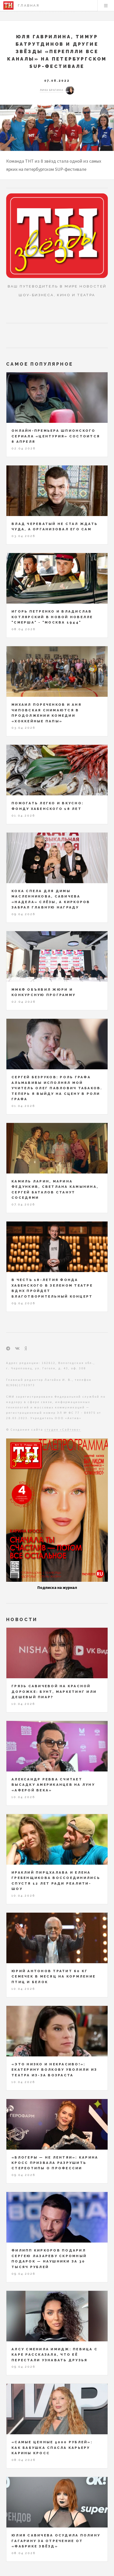 This screenshot has height=2576, width=114. What do you see at coordinates (52, 2447) in the screenshot?
I see `«Самые ценные 5000 рублей»: как бабушка спасла карьеру Карины Кросс` at bounding box center [52, 2447].